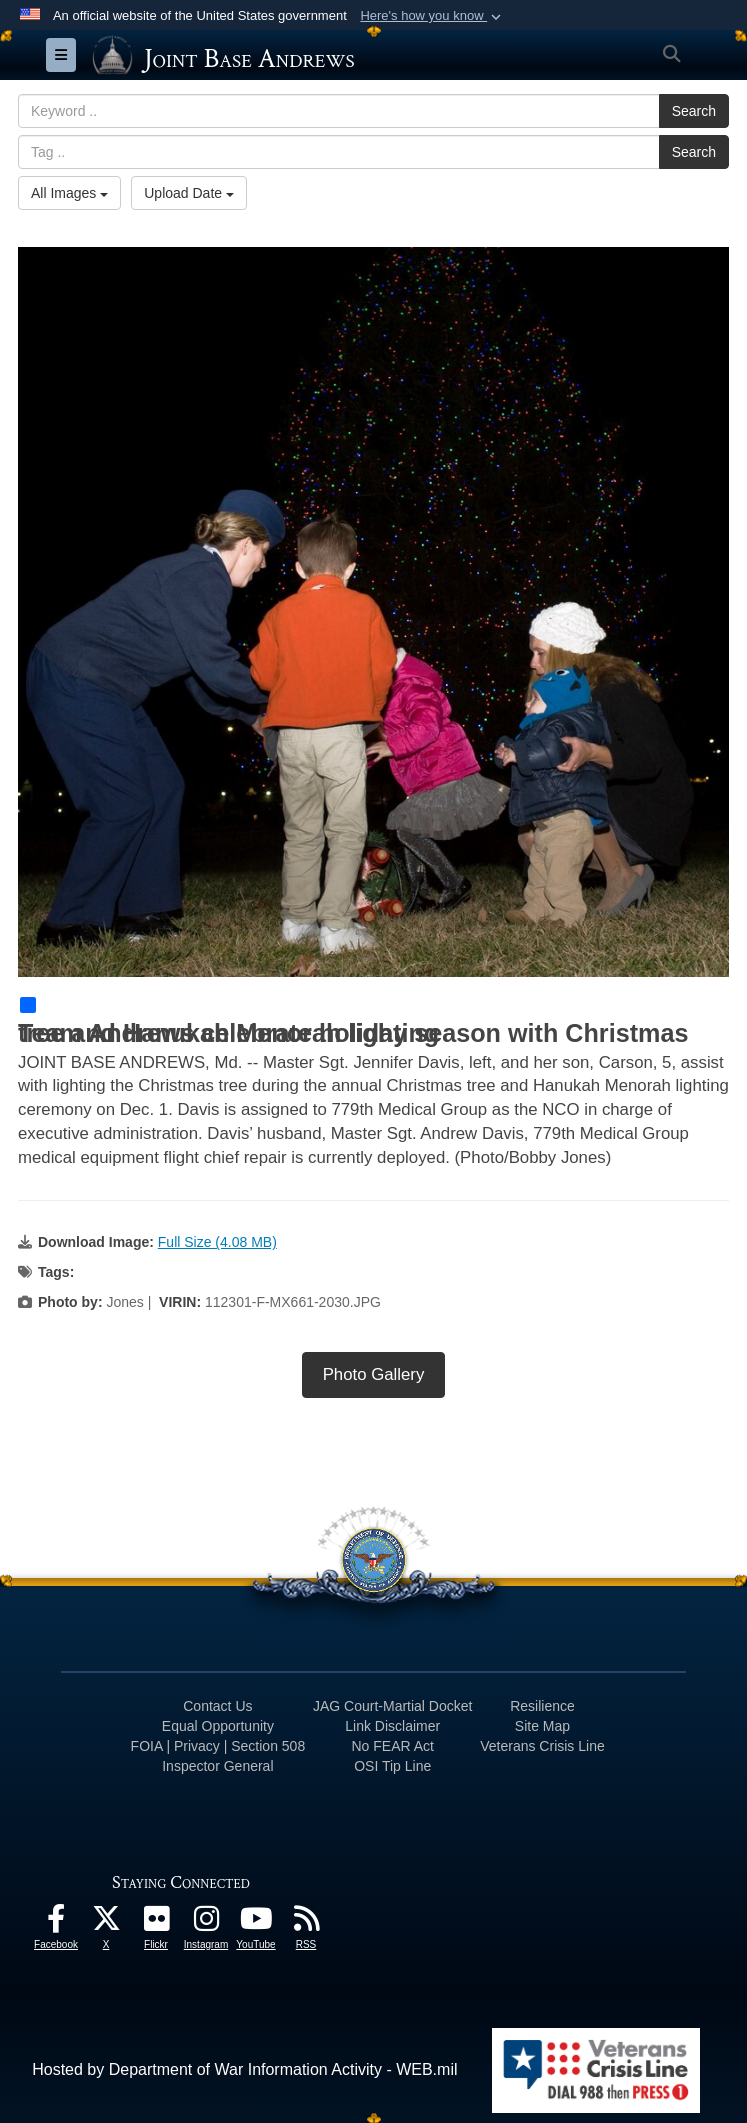  I want to click on Hosted by Department of War Information Activity - WEB.mil, so click(244, 2069).